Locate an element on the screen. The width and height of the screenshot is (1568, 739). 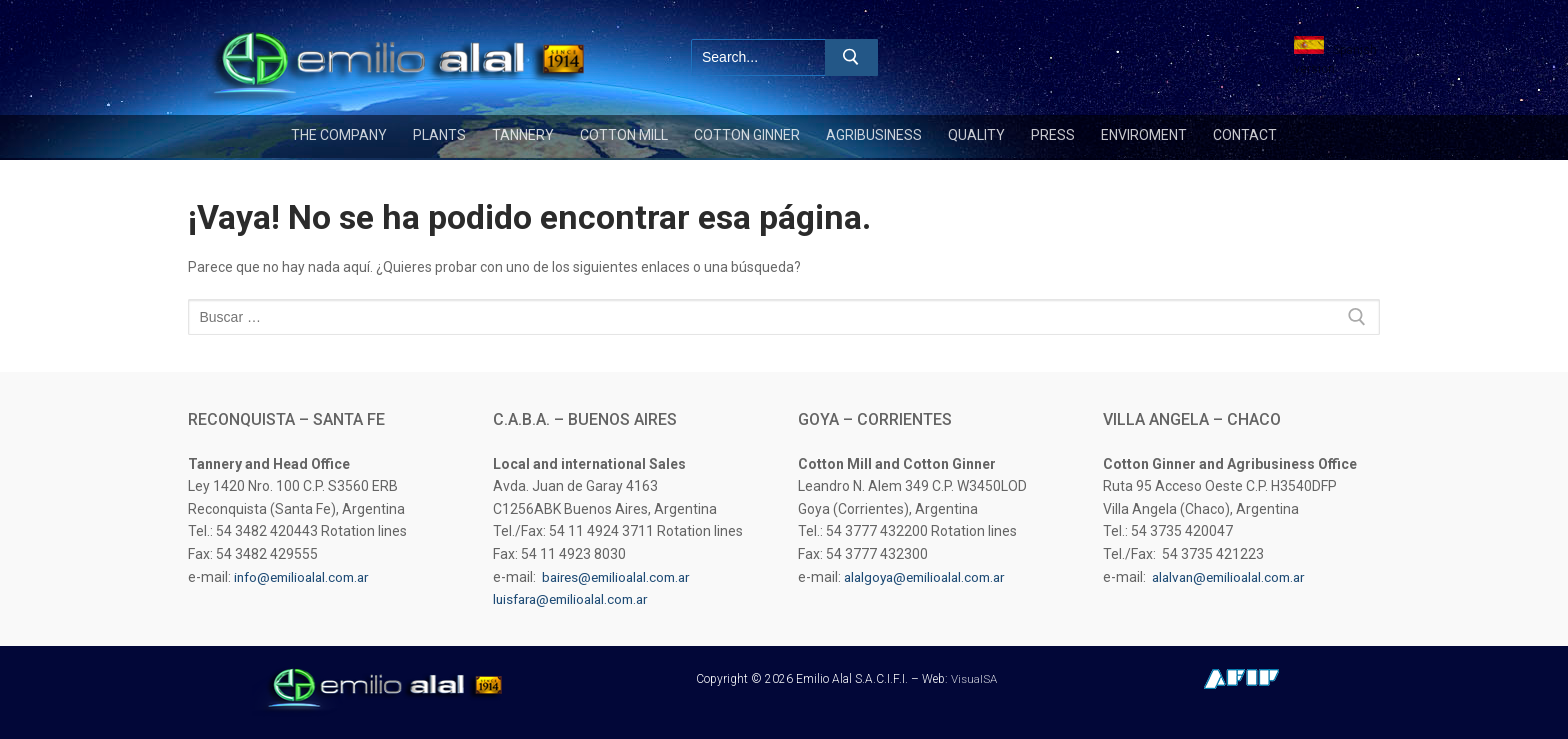
alalgoya@emilioalal.com.ar is located at coordinates (930, 577).